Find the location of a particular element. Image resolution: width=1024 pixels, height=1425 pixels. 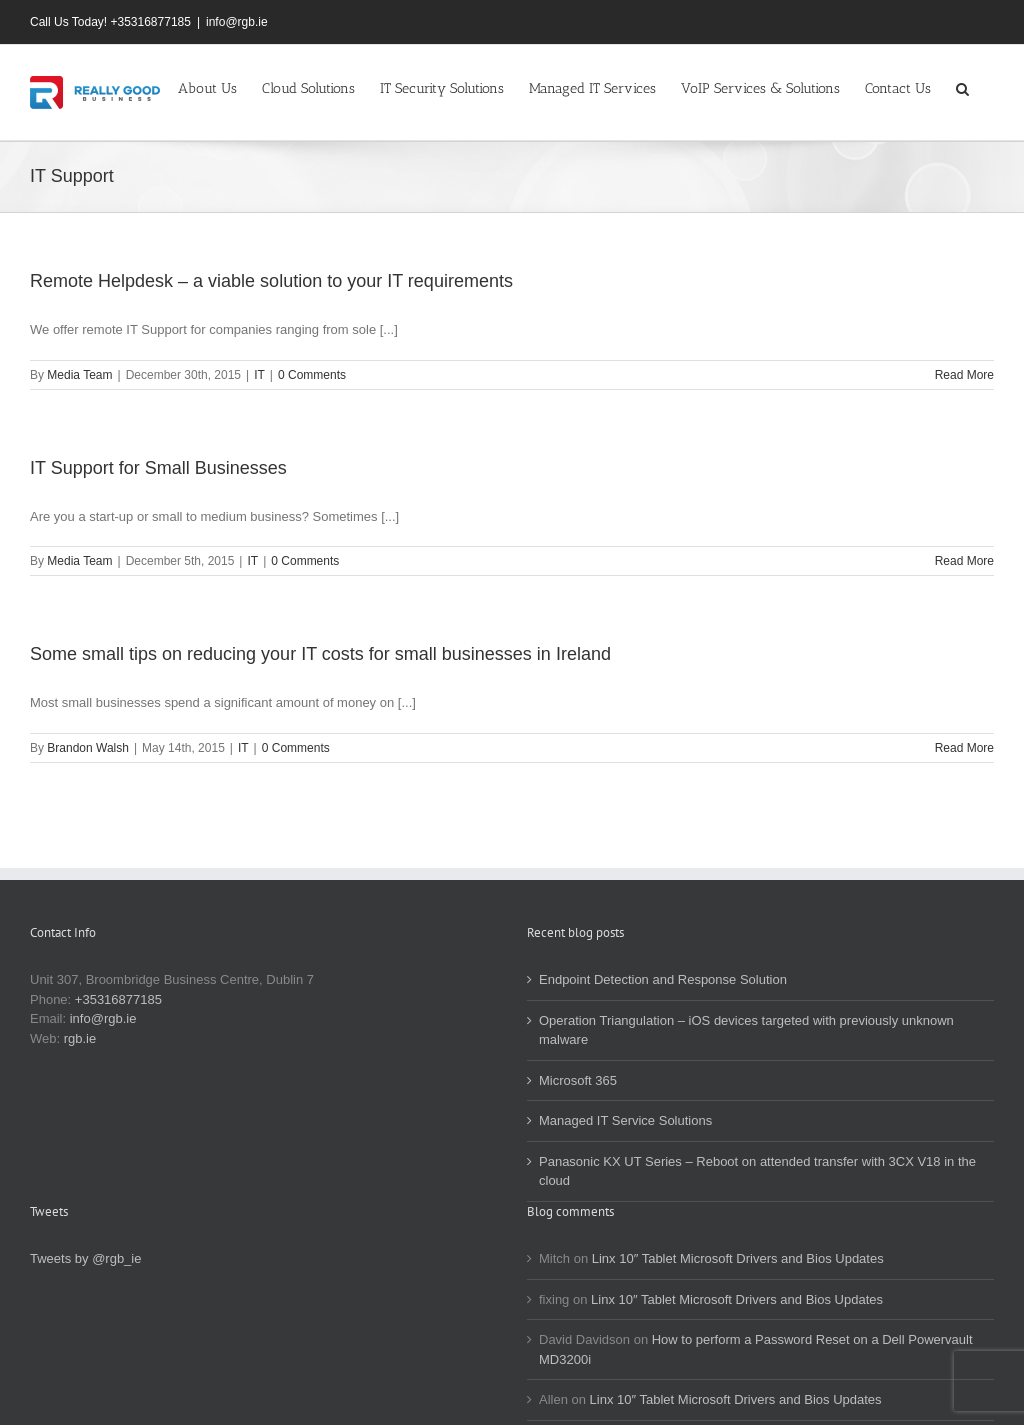

+35316877185 is located at coordinates (118, 999).